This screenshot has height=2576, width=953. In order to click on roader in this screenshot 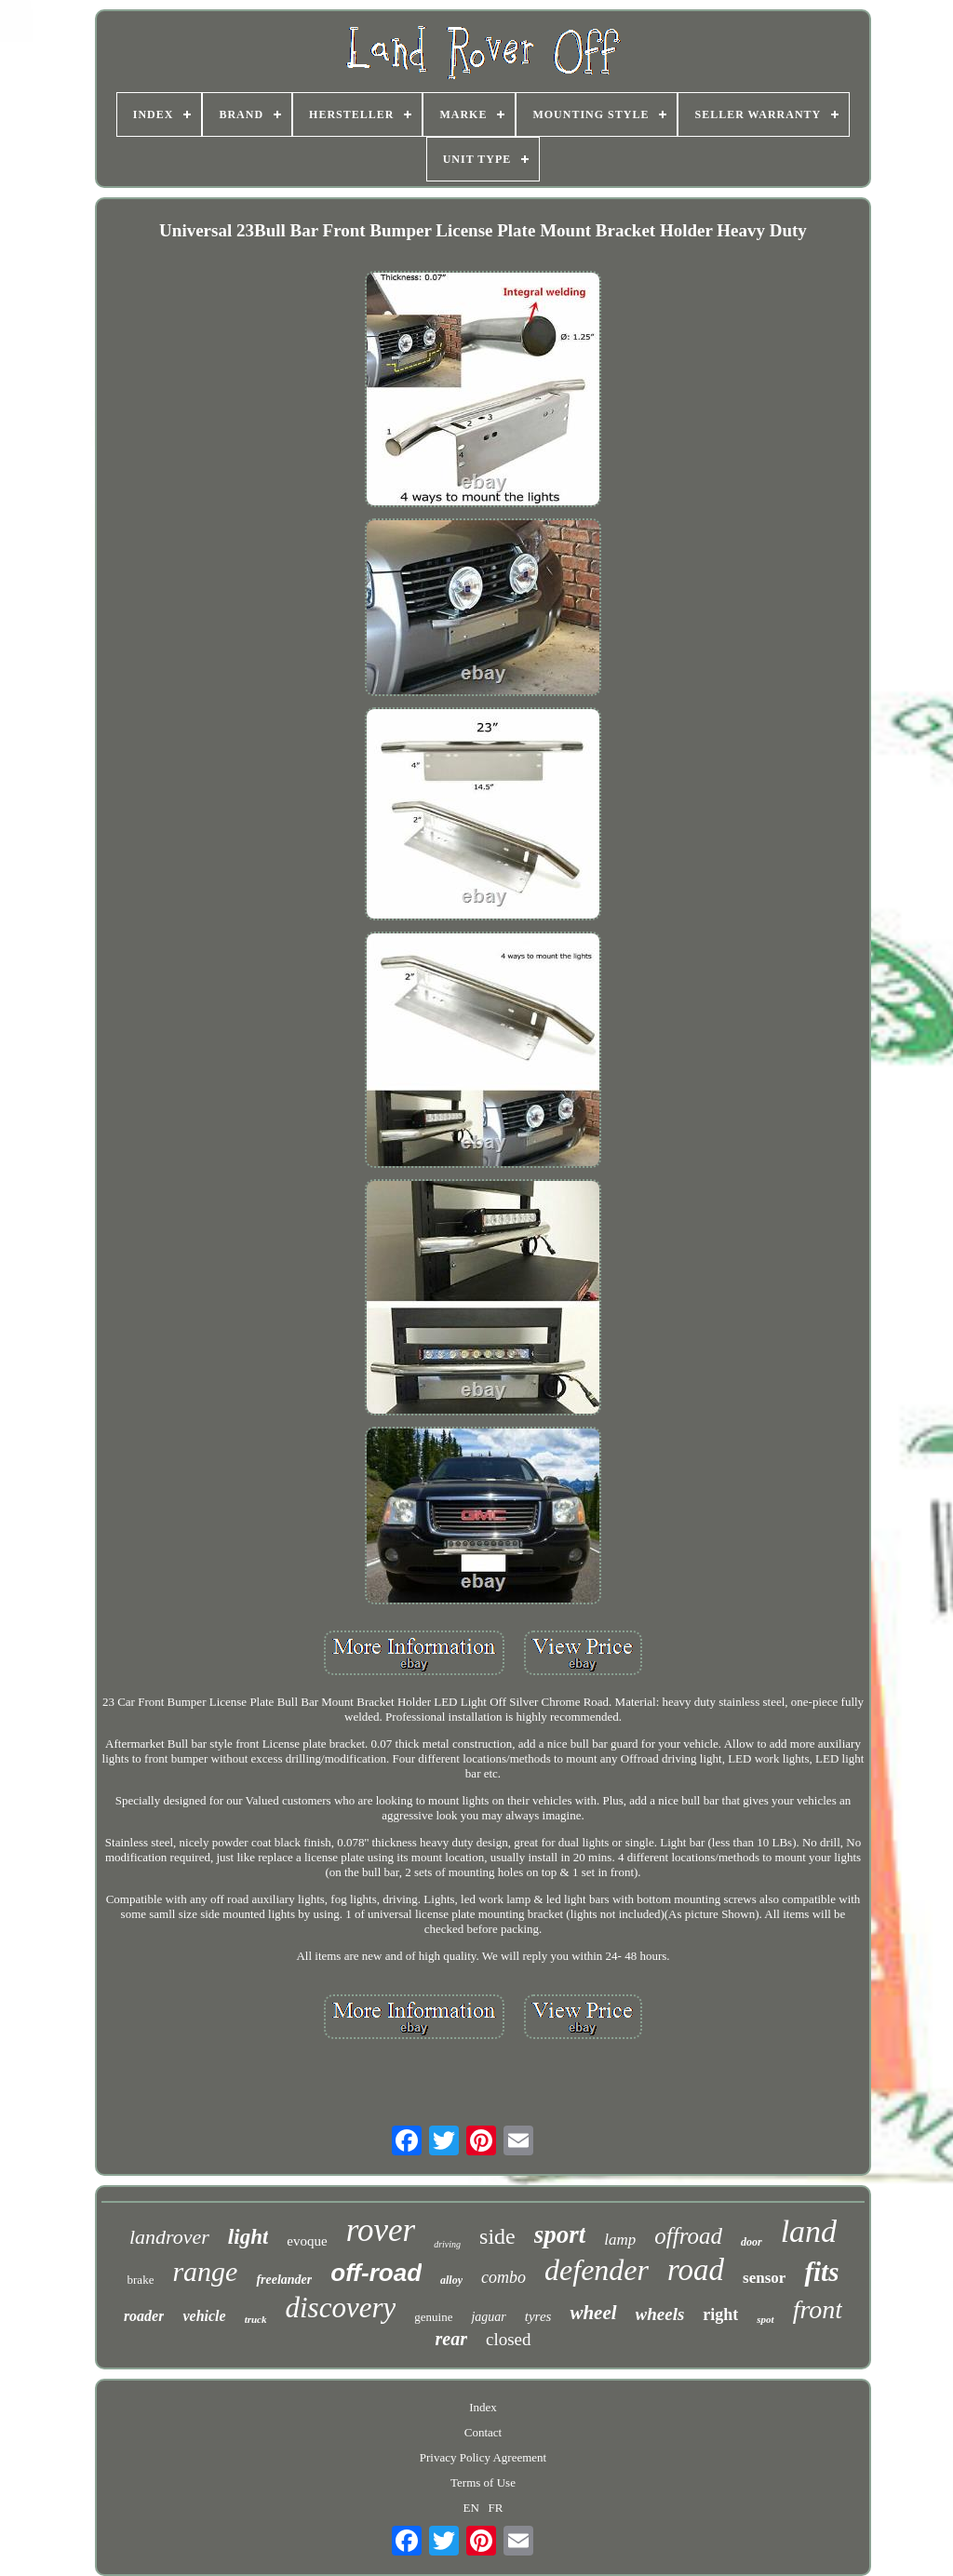, I will do `click(144, 2316)`.